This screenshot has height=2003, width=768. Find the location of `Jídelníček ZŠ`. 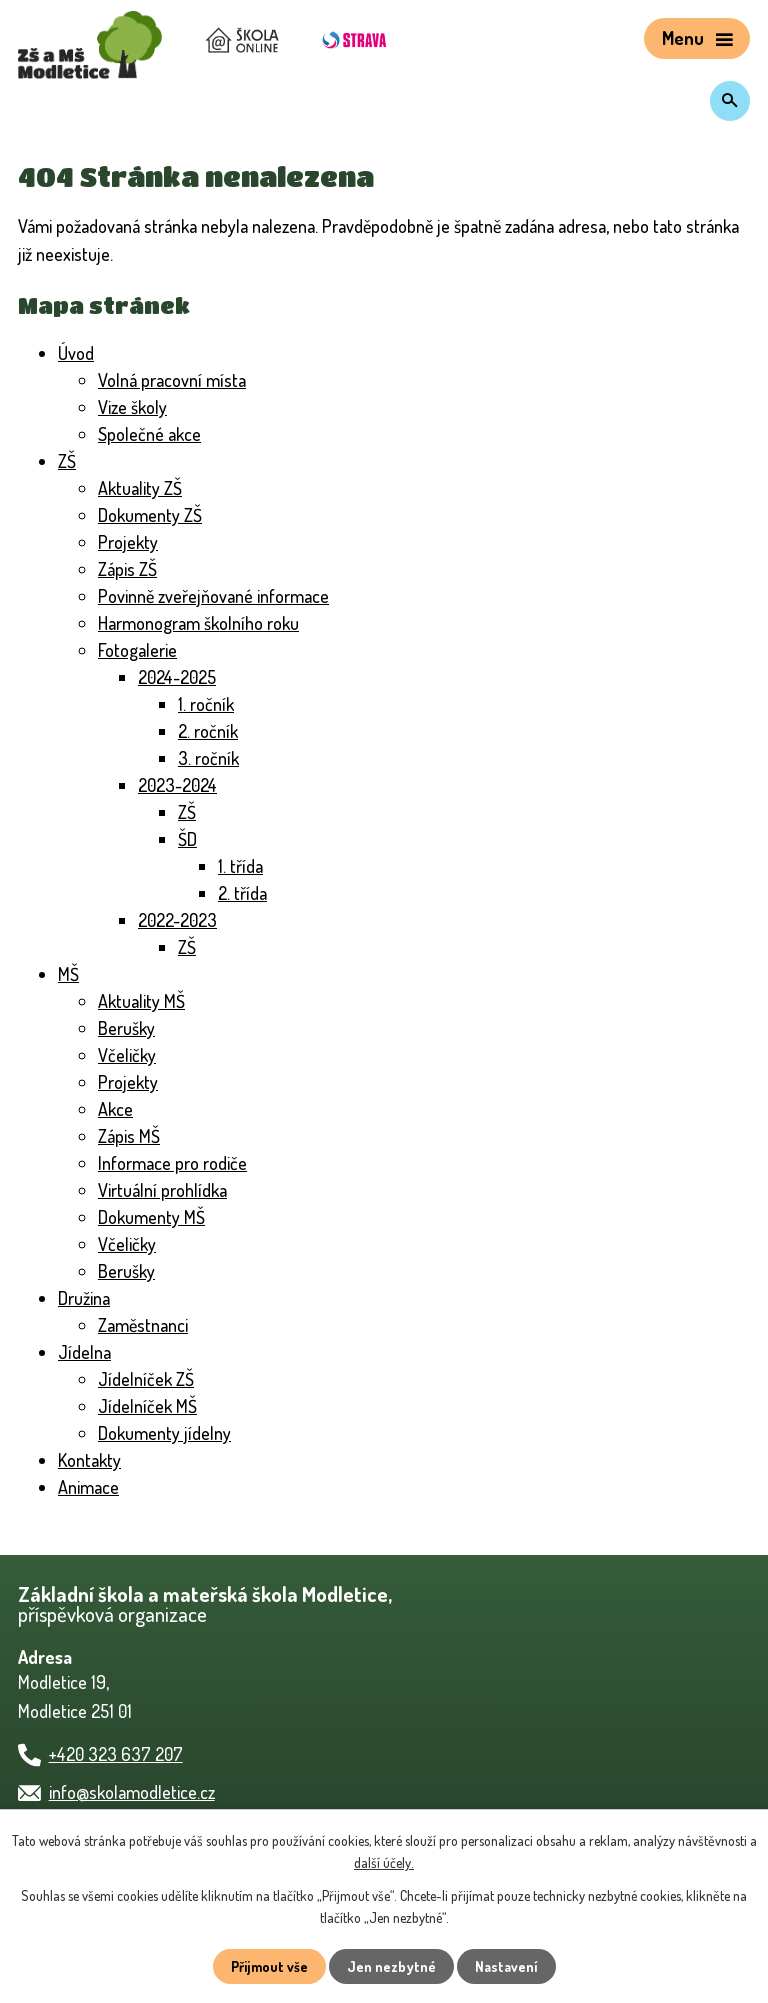

Jídelníček ZŠ is located at coordinates (150, 1379).